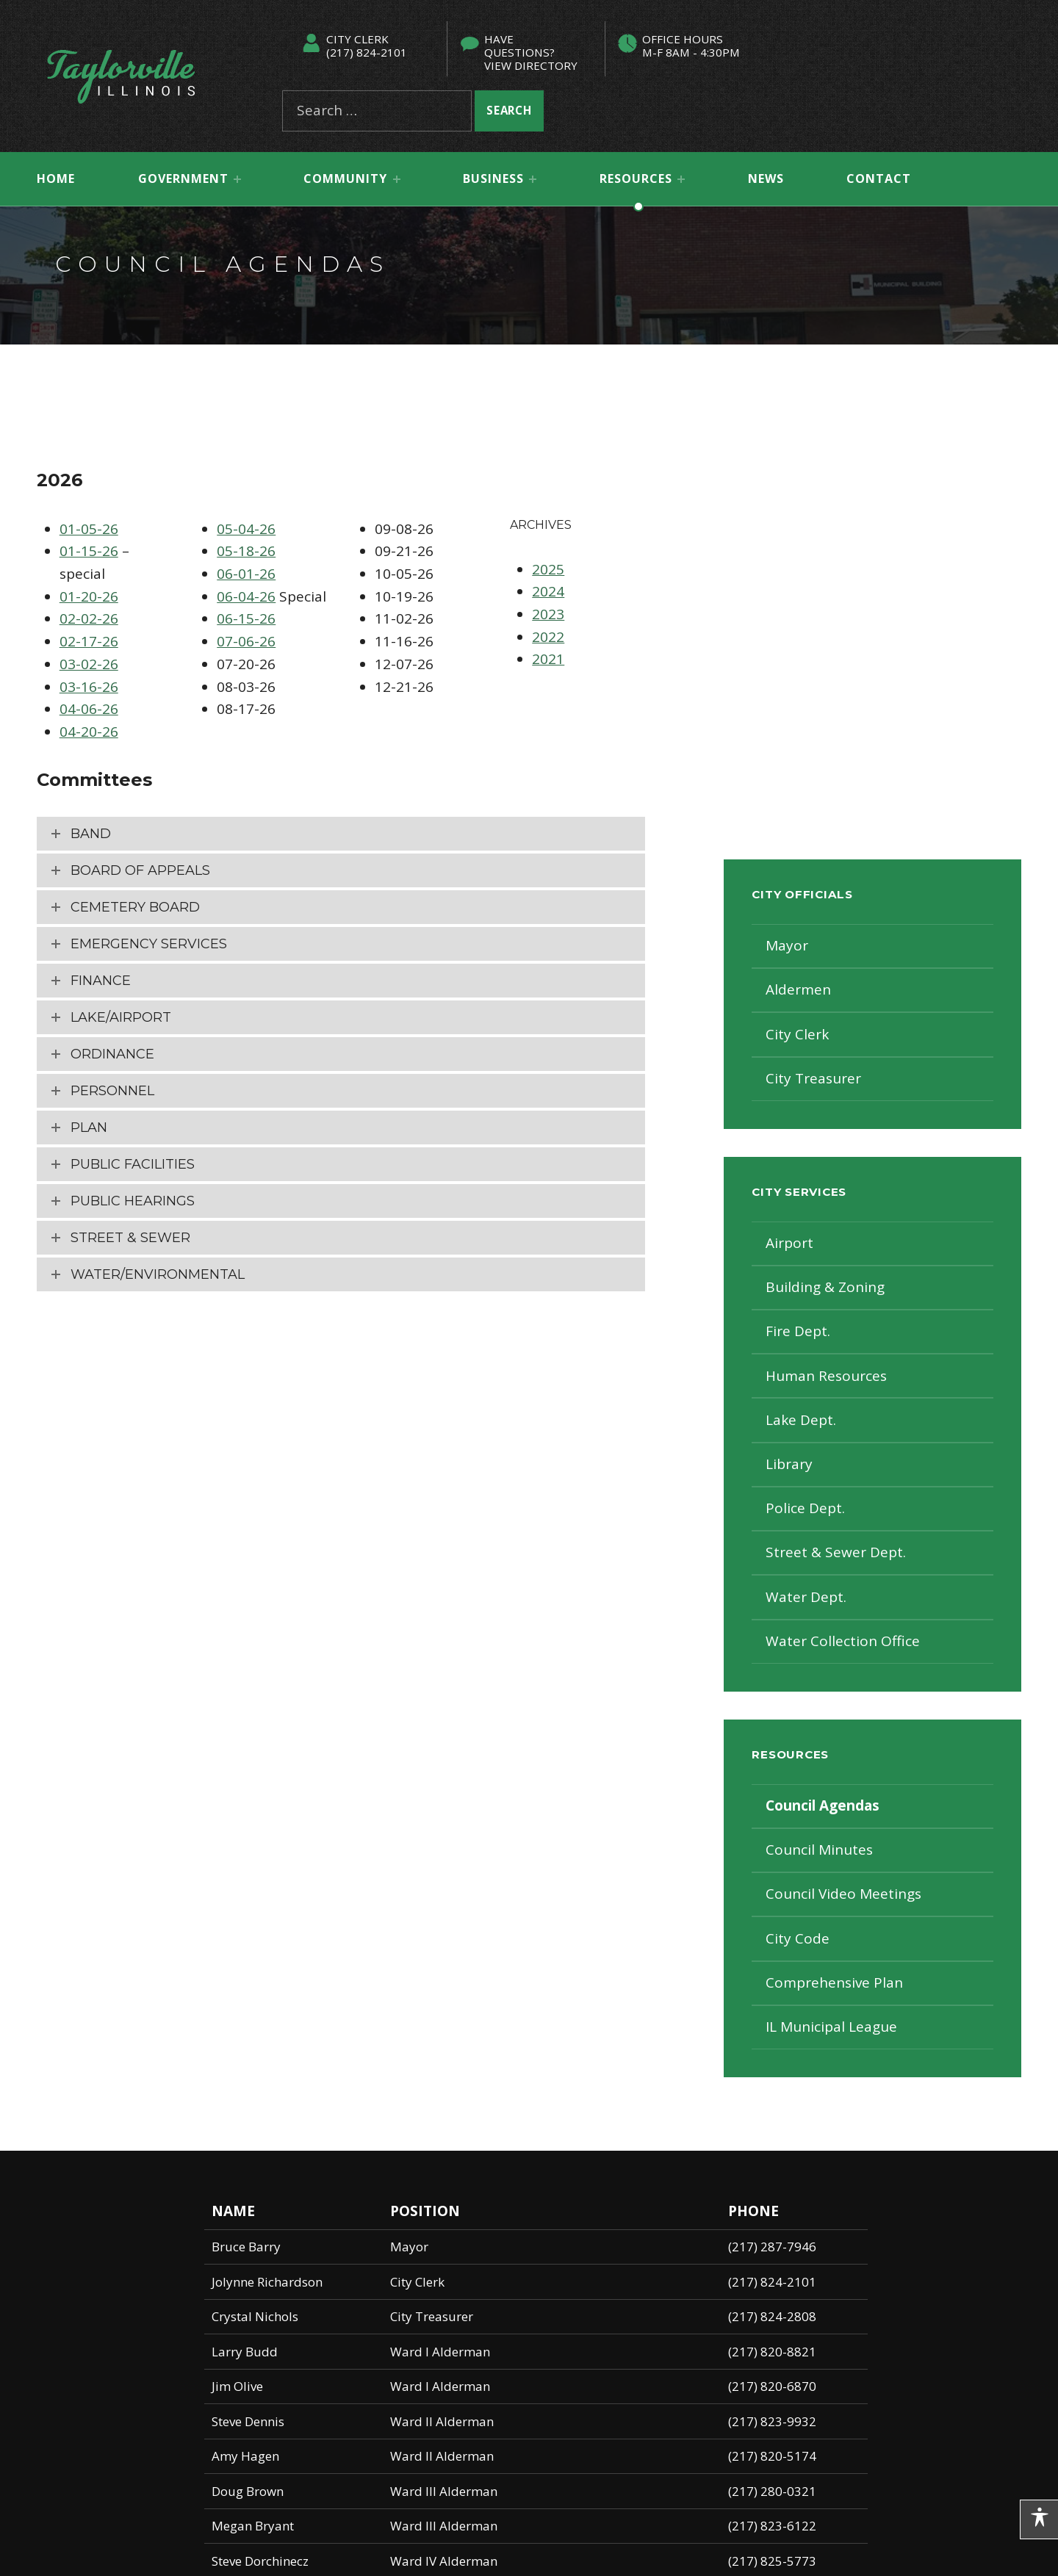 The image size is (1058, 2576). Describe the element at coordinates (548, 636) in the screenshot. I see `2022` at that location.